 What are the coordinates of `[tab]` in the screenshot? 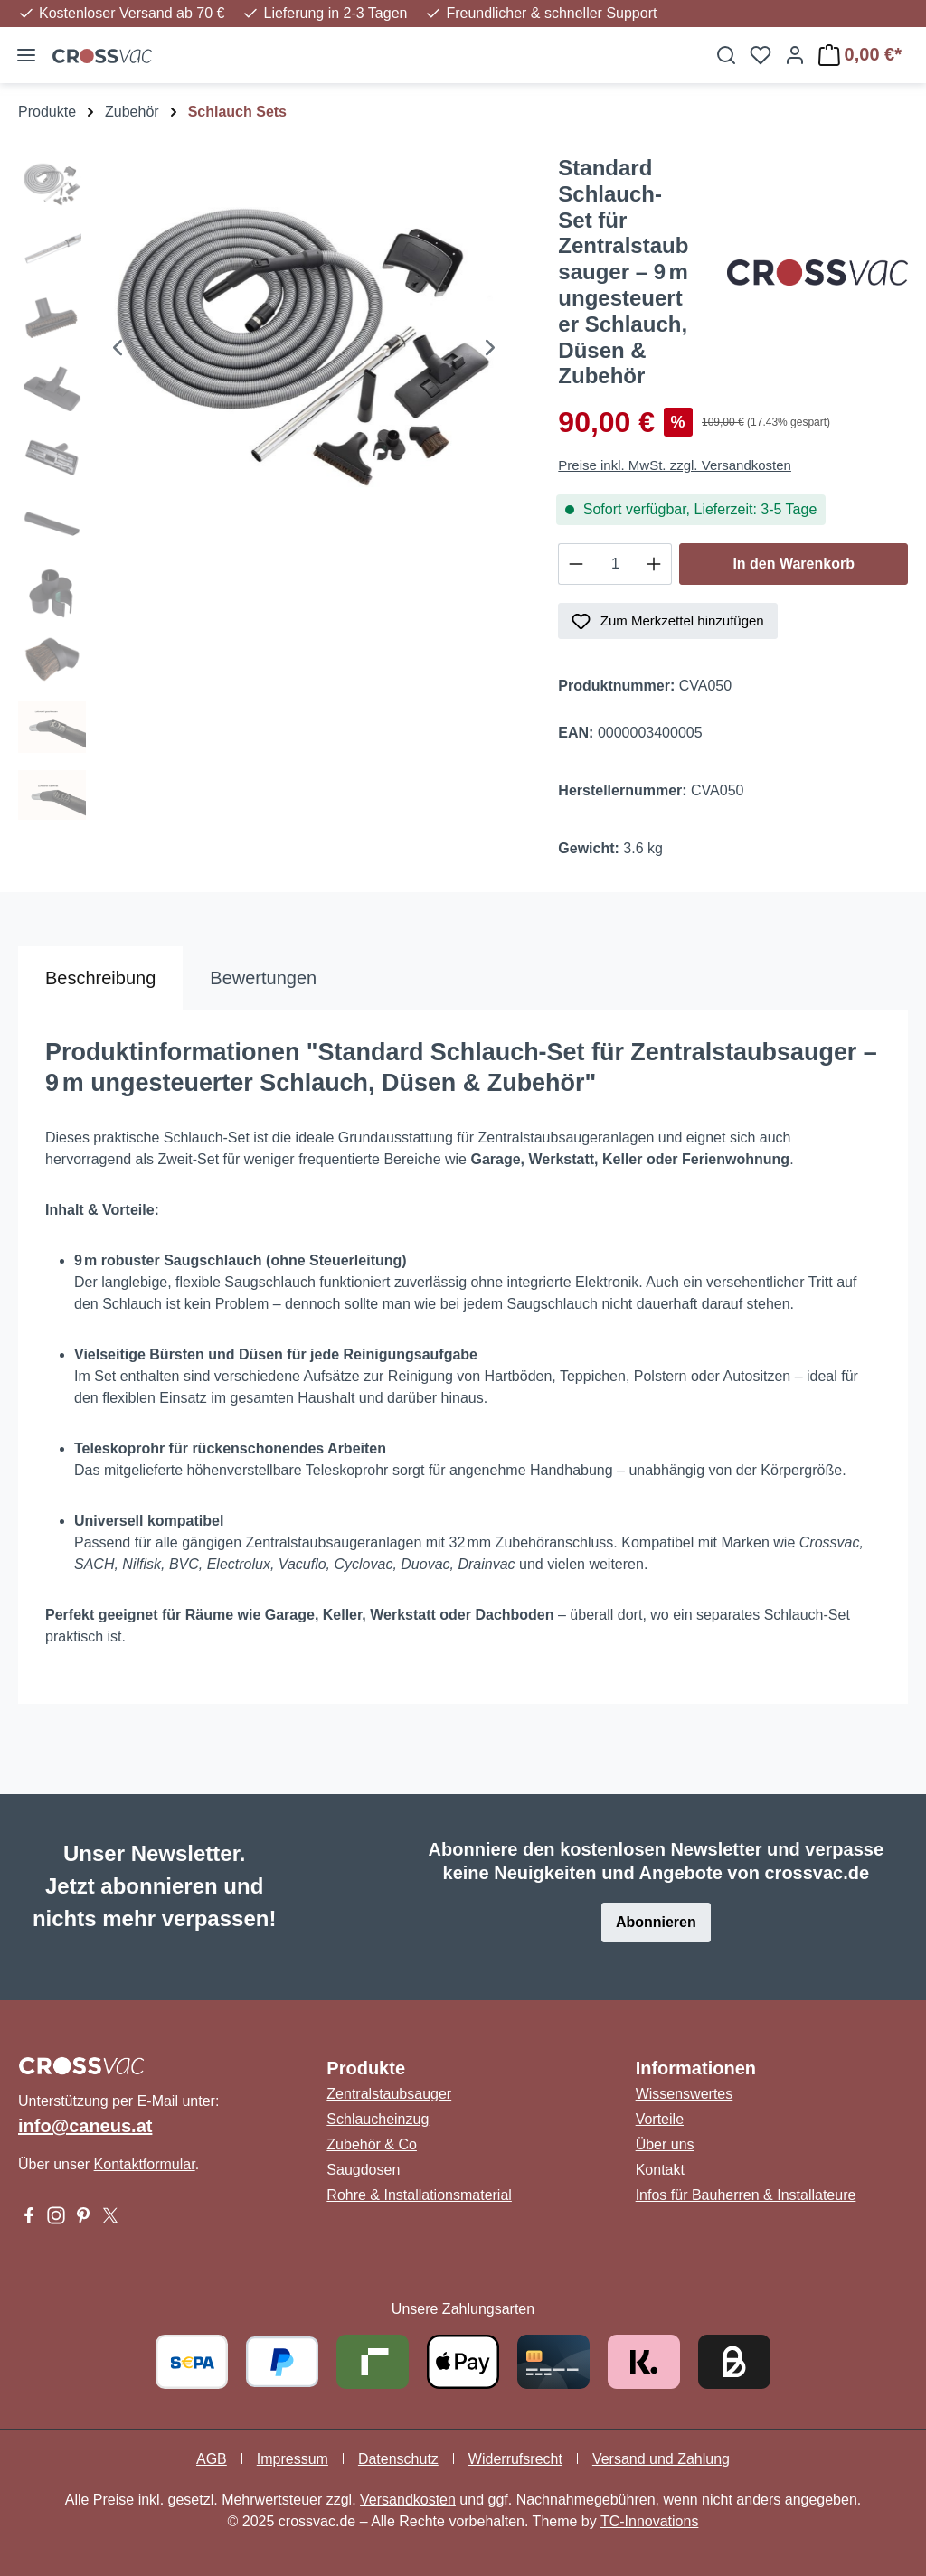 It's located at (100, 978).